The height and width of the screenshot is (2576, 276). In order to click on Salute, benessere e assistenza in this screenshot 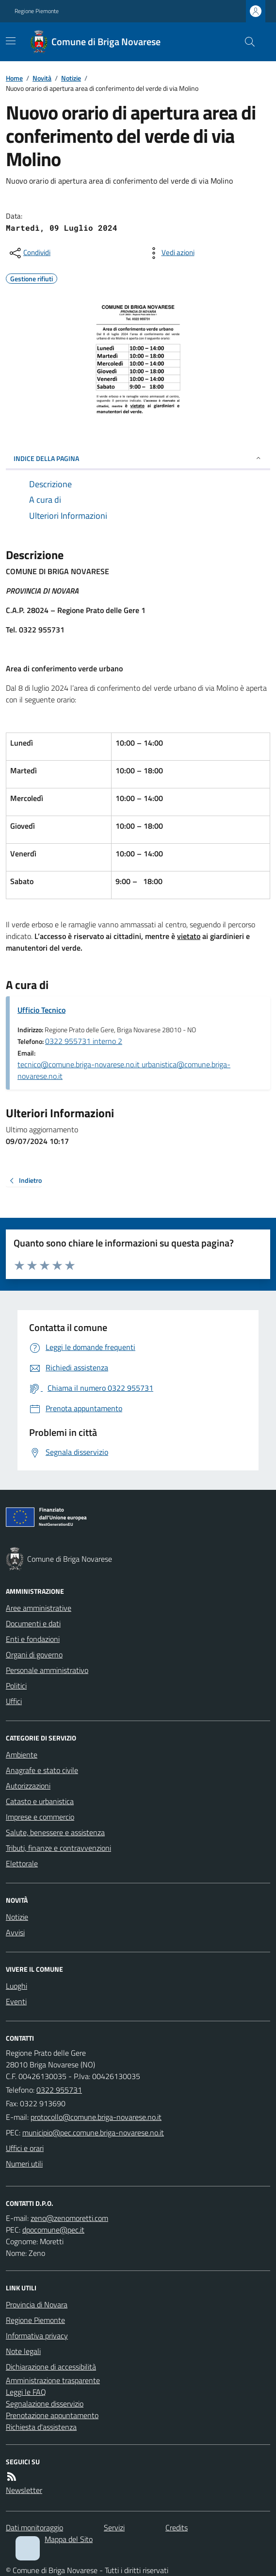, I will do `click(55, 1832)`.